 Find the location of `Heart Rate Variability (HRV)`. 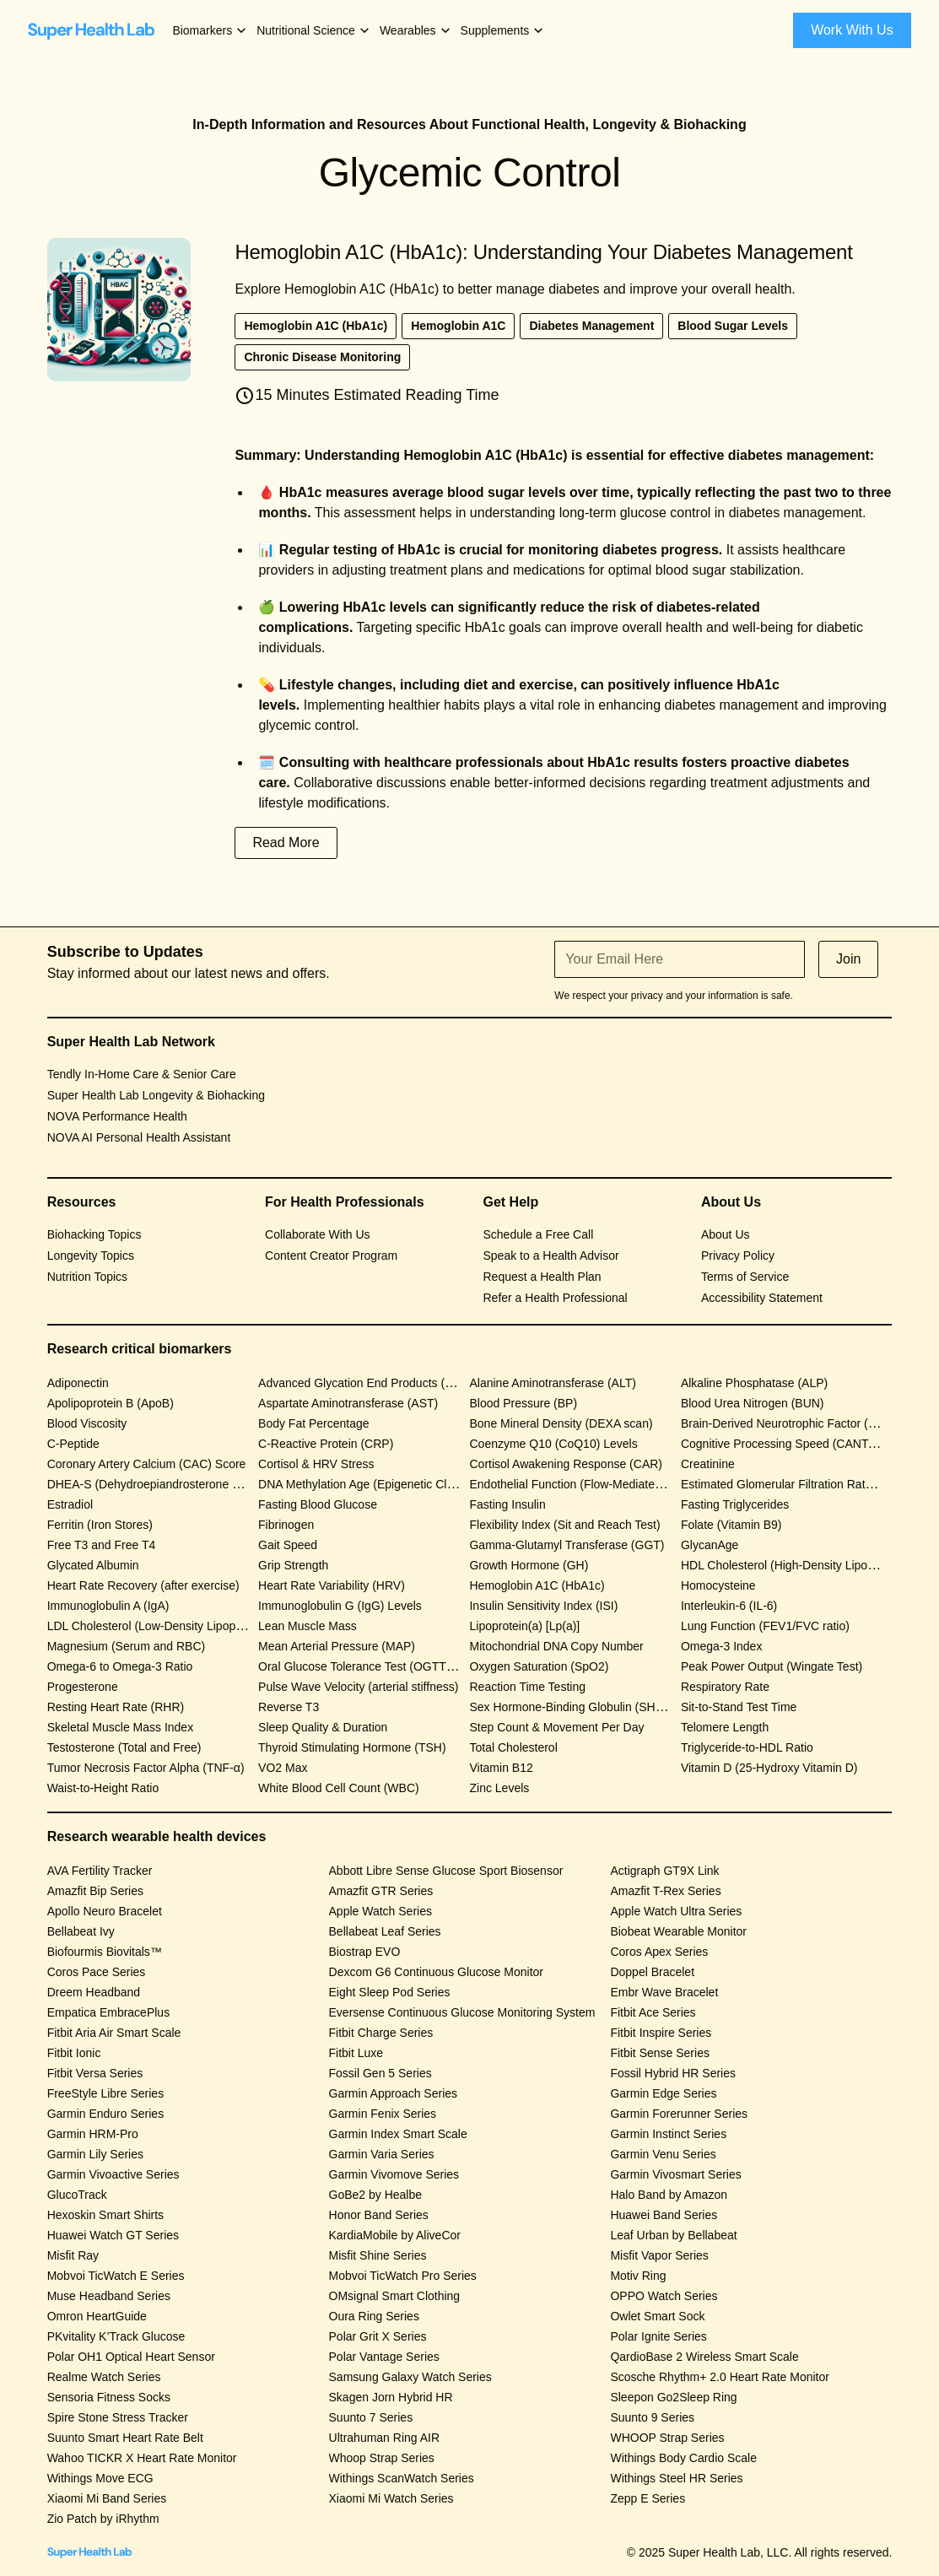

Heart Rate Variability (HRV) is located at coordinates (331, 1585).